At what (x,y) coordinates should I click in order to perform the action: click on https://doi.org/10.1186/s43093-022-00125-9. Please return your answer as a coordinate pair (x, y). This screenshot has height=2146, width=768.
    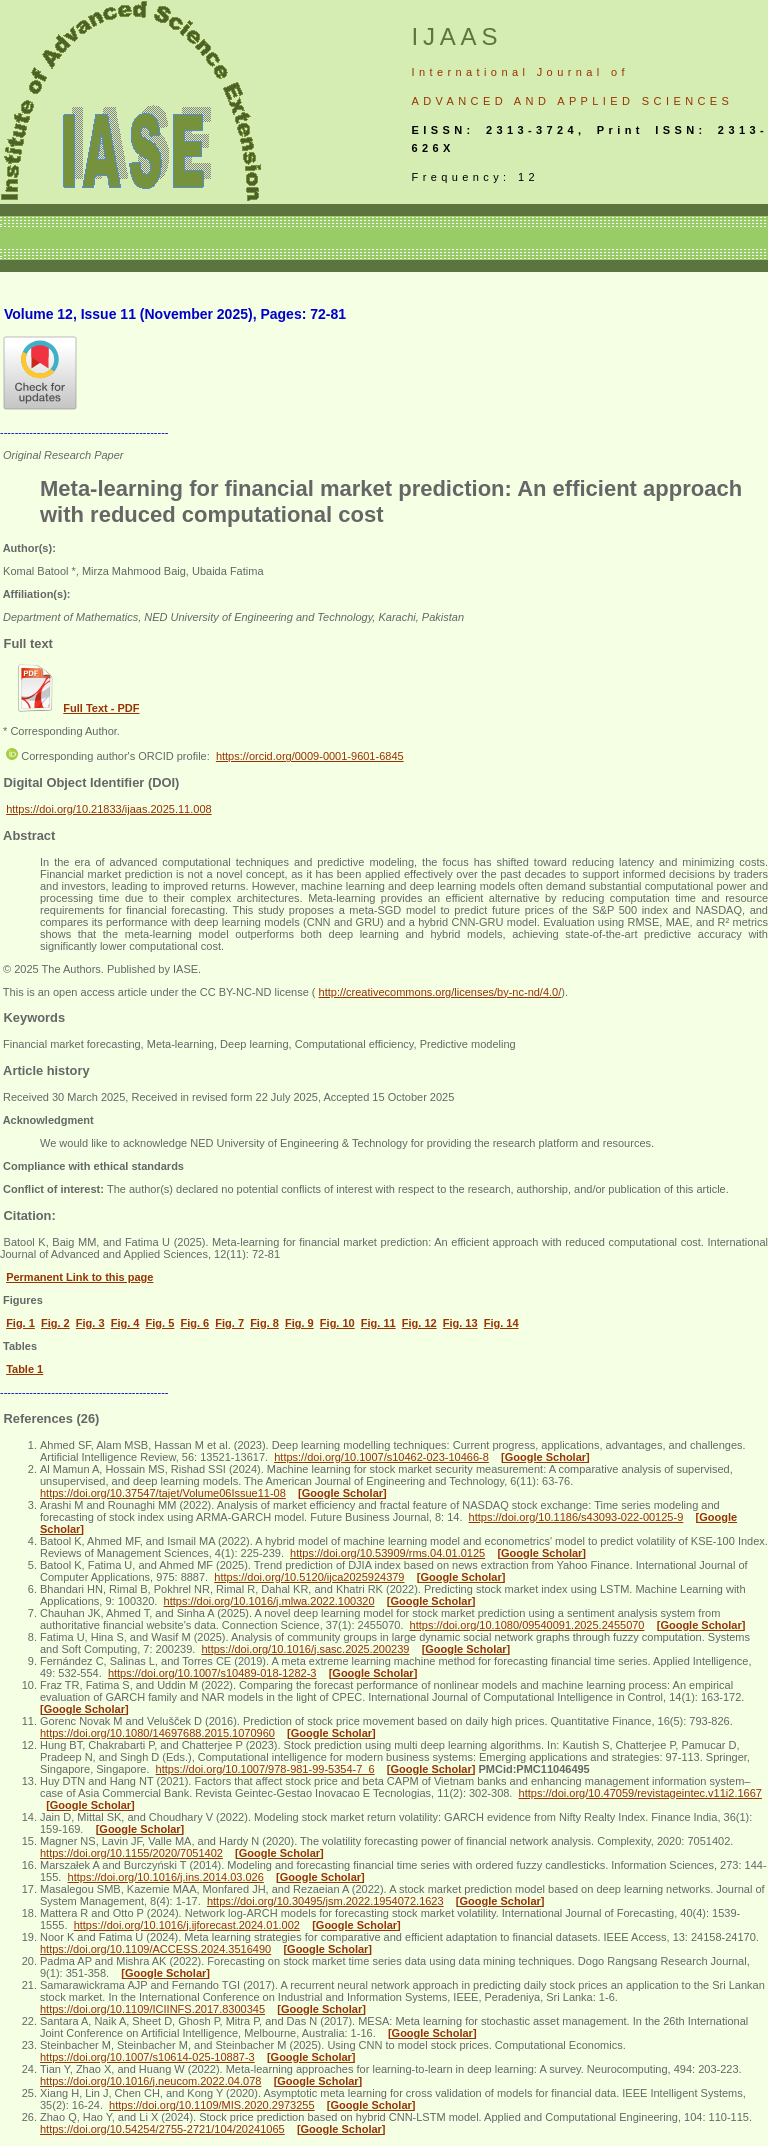
    Looking at the image, I should click on (576, 1517).